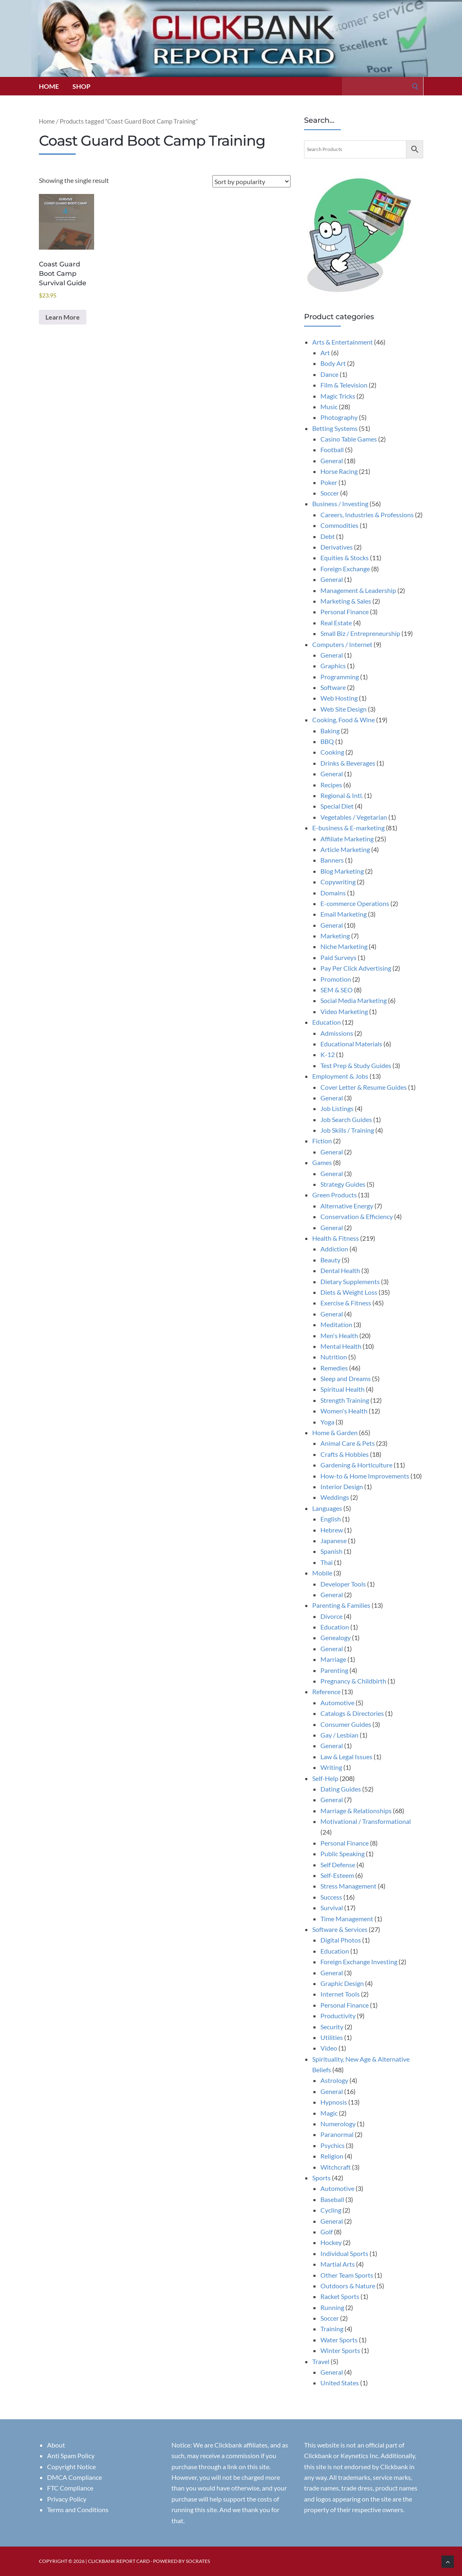 The width and height of the screenshot is (462, 2576). Describe the element at coordinates (343, 946) in the screenshot. I see `Niche Marketing` at that location.